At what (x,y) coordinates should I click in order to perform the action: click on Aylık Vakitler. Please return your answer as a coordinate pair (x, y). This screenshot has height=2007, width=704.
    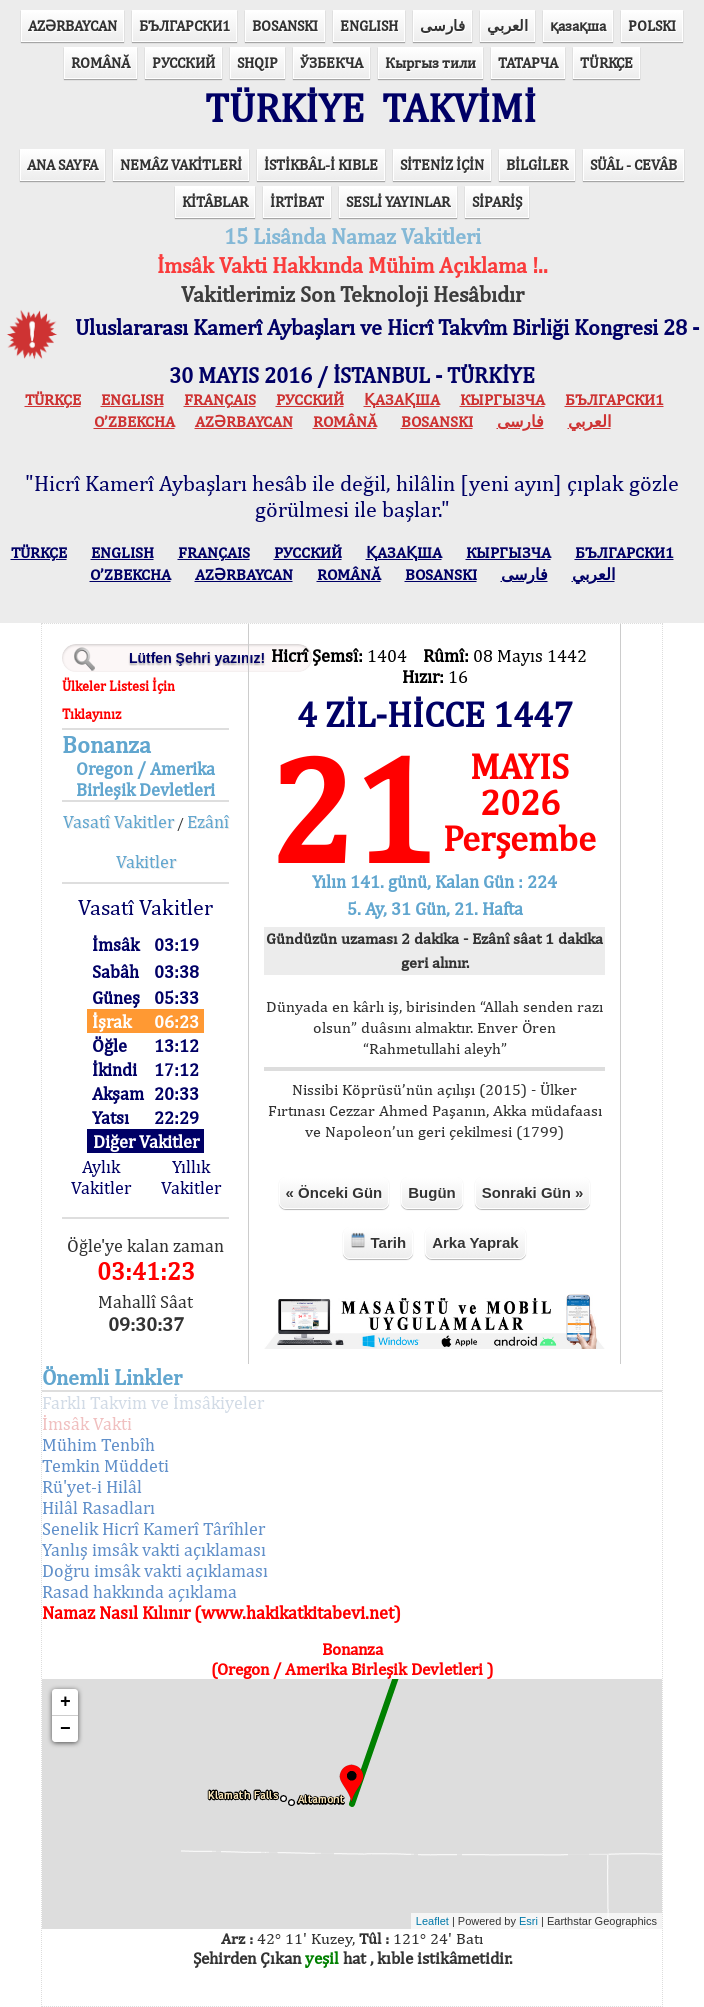
    Looking at the image, I should click on (101, 1177).